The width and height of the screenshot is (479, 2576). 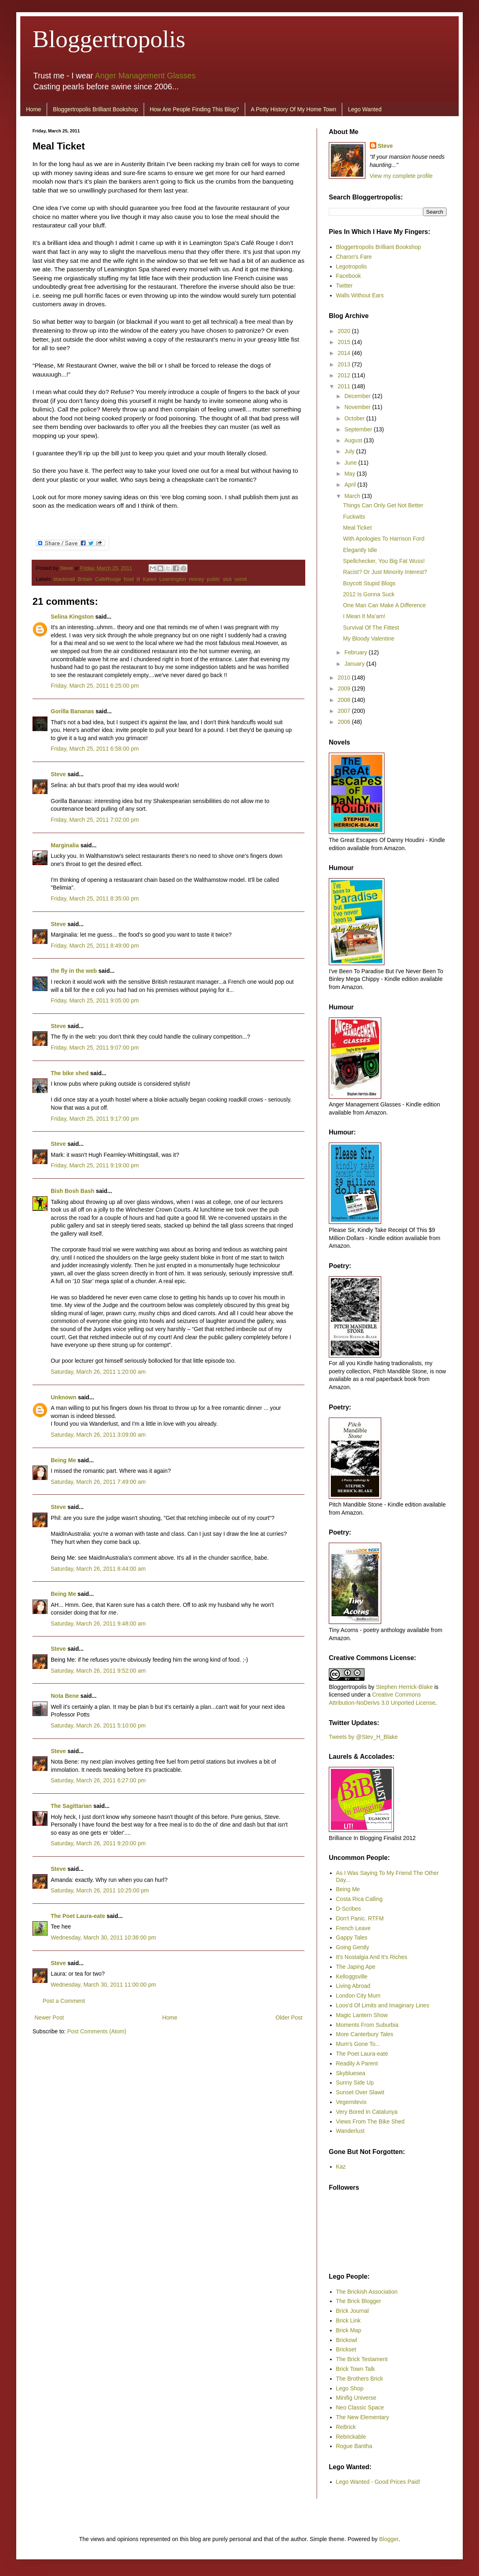 What do you see at coordinates (346, 2340) in the screenshot?
I see `Brickowl` at bounding box center [346, 2340].